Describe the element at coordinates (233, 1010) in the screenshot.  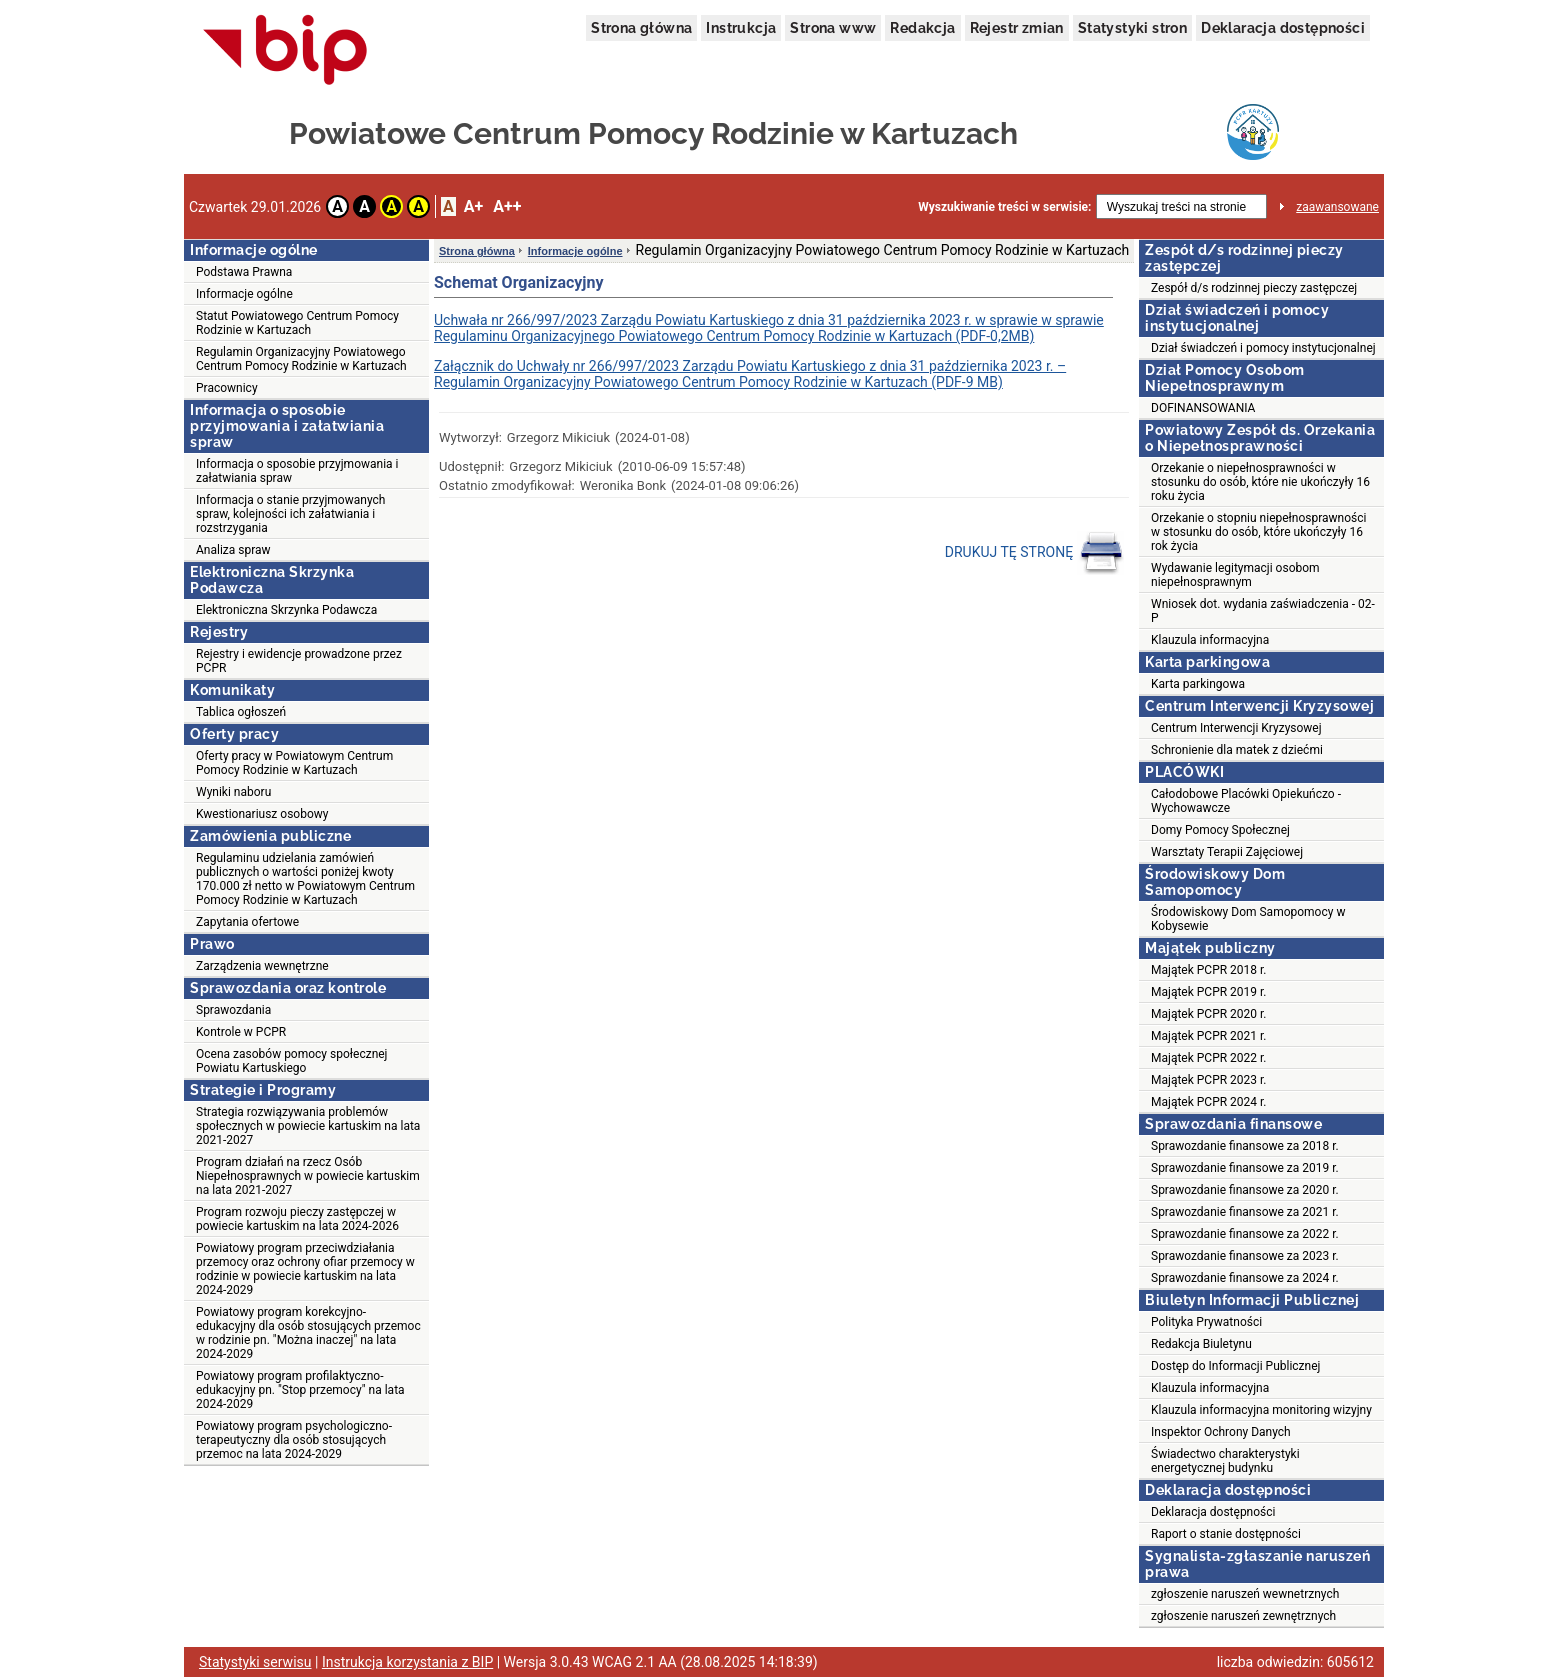
I see `Sprawozdania` at that location.